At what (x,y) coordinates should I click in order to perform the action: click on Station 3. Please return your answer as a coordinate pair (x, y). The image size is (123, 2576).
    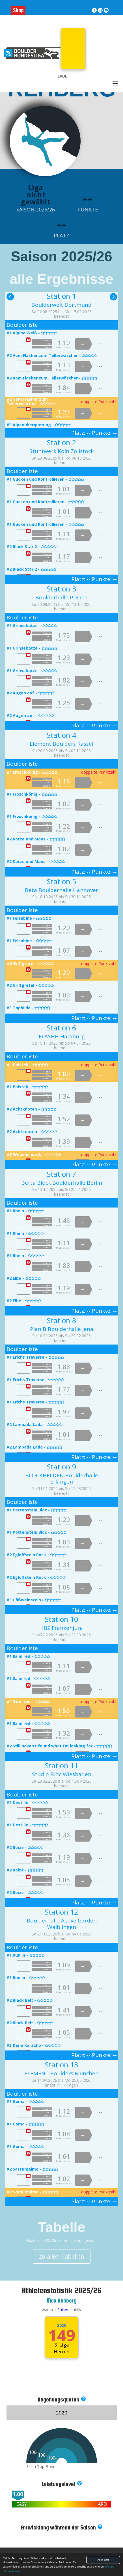
    Looking at the image, I should click on (61, 588).